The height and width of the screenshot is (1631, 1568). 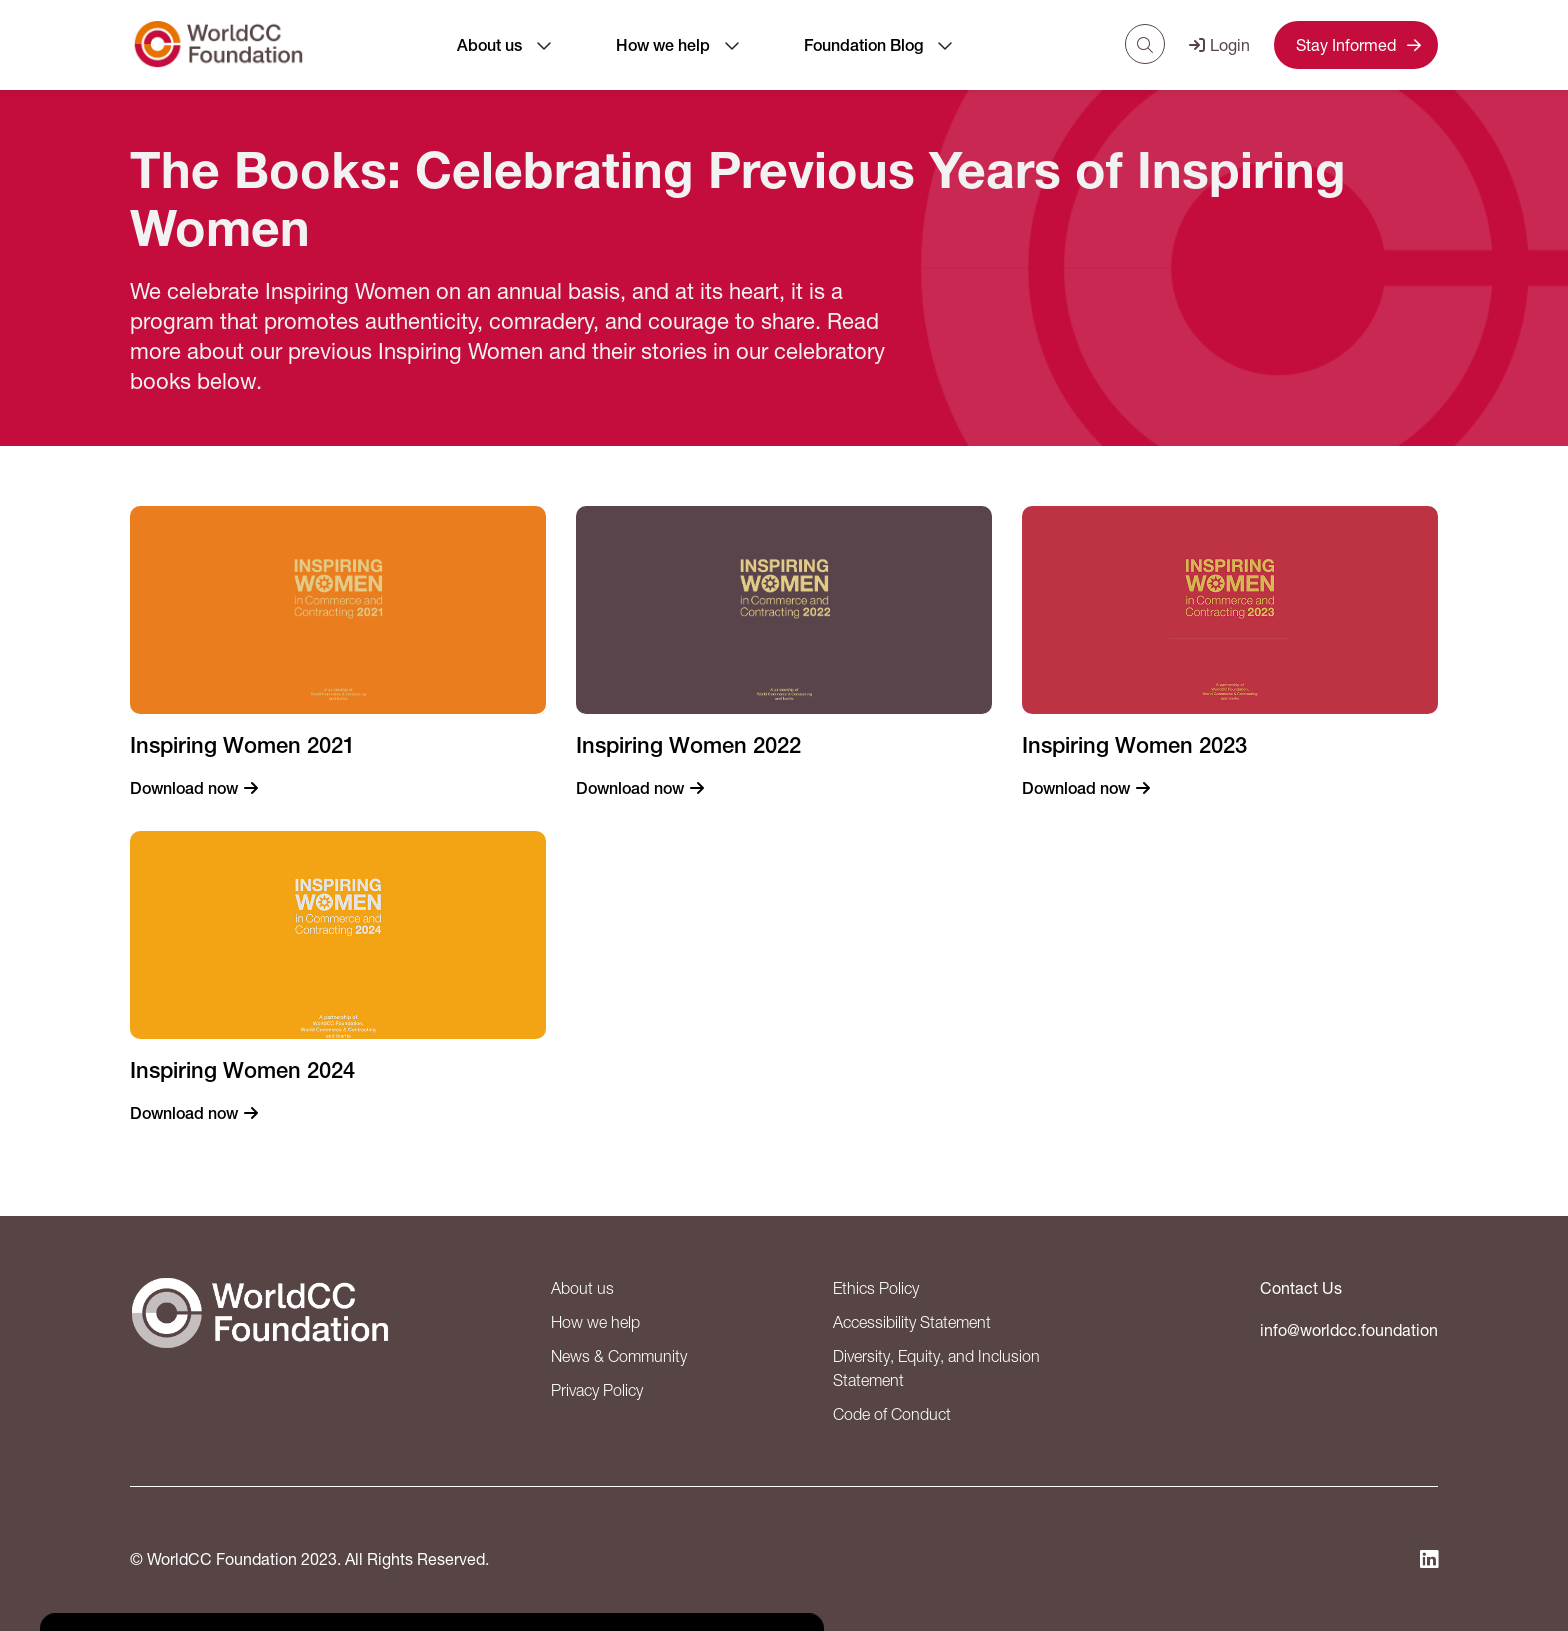 What do you see at coordinates (912, 1322) in the screenshot?
I see `Accessibility Statement` at bounding box center [912, 1322].